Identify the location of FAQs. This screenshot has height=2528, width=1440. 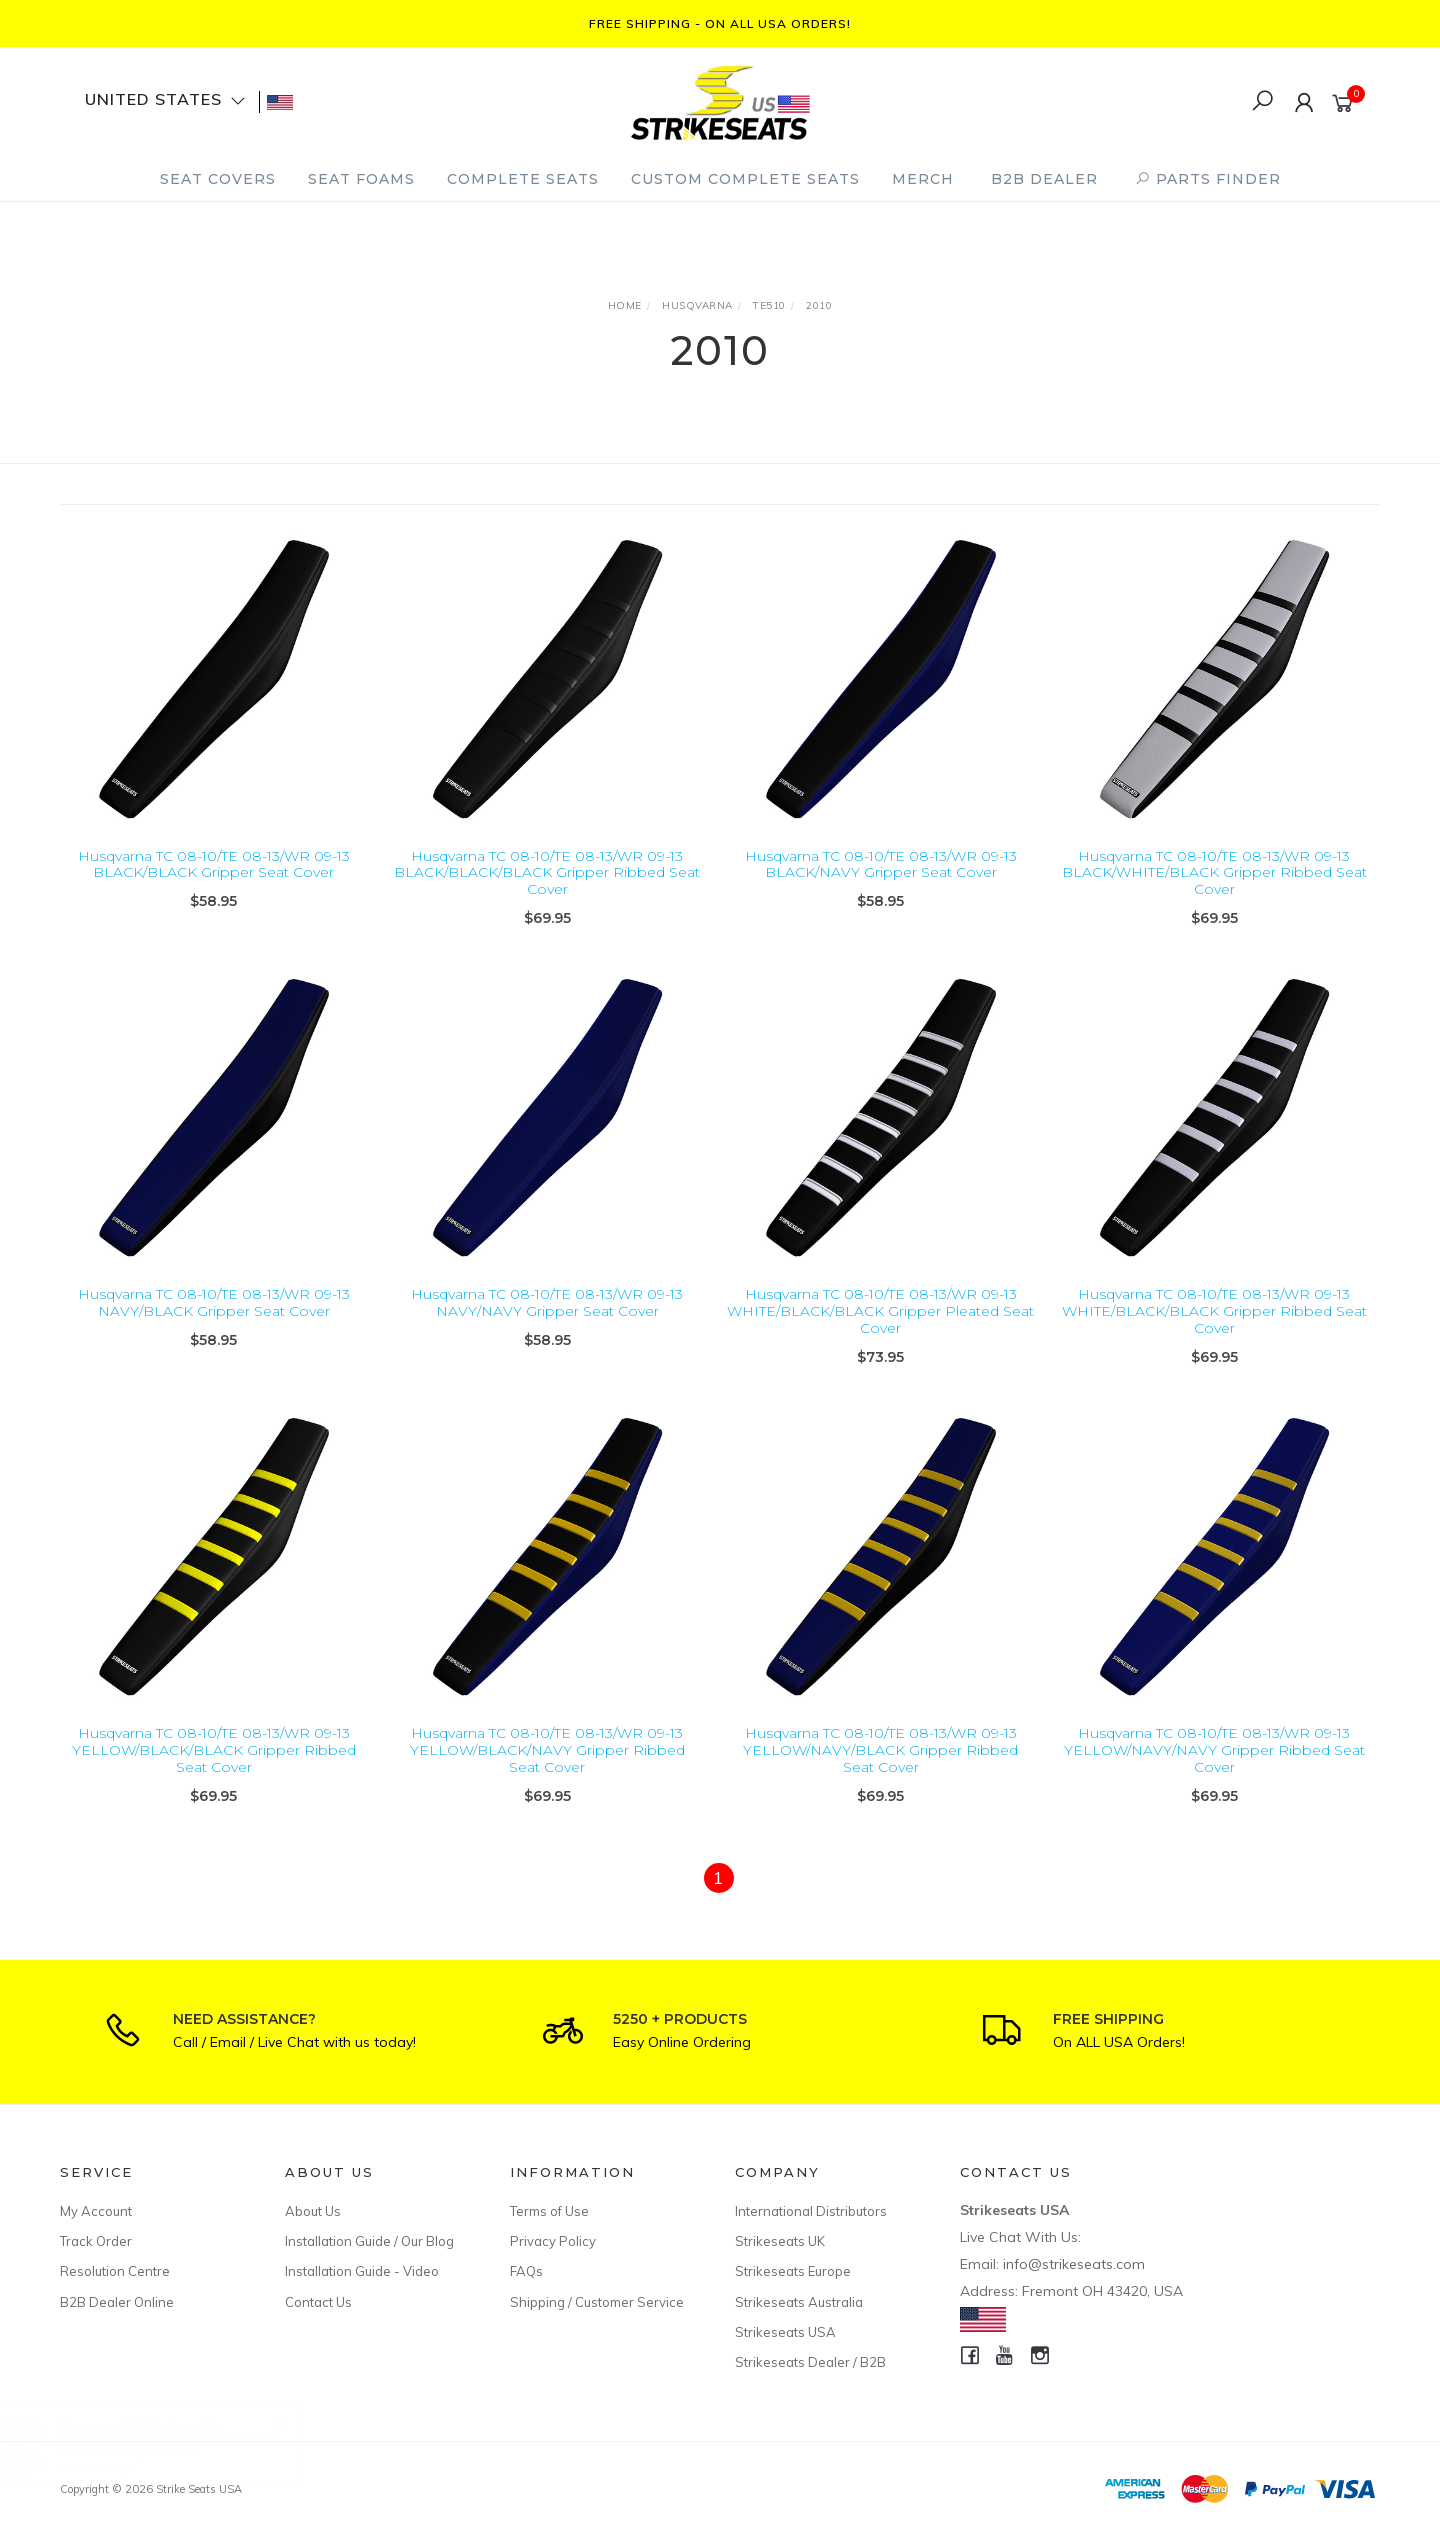
(526, 2271).